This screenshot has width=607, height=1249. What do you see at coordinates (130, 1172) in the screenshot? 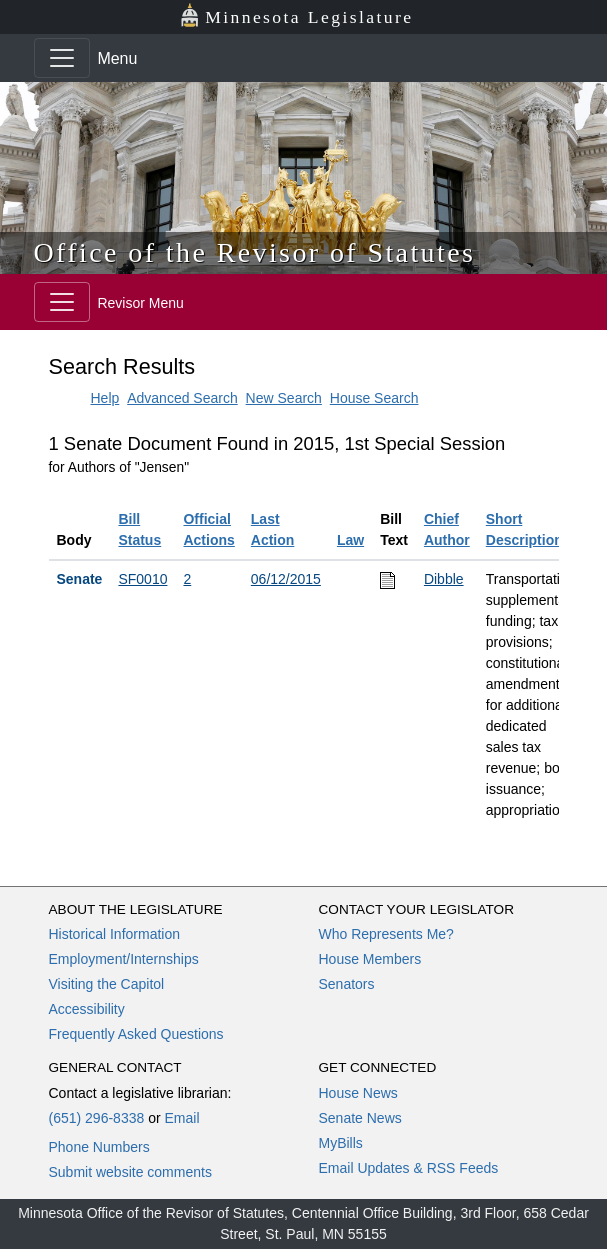
I see `Submit website comments` at bounding box center [130, 1172].